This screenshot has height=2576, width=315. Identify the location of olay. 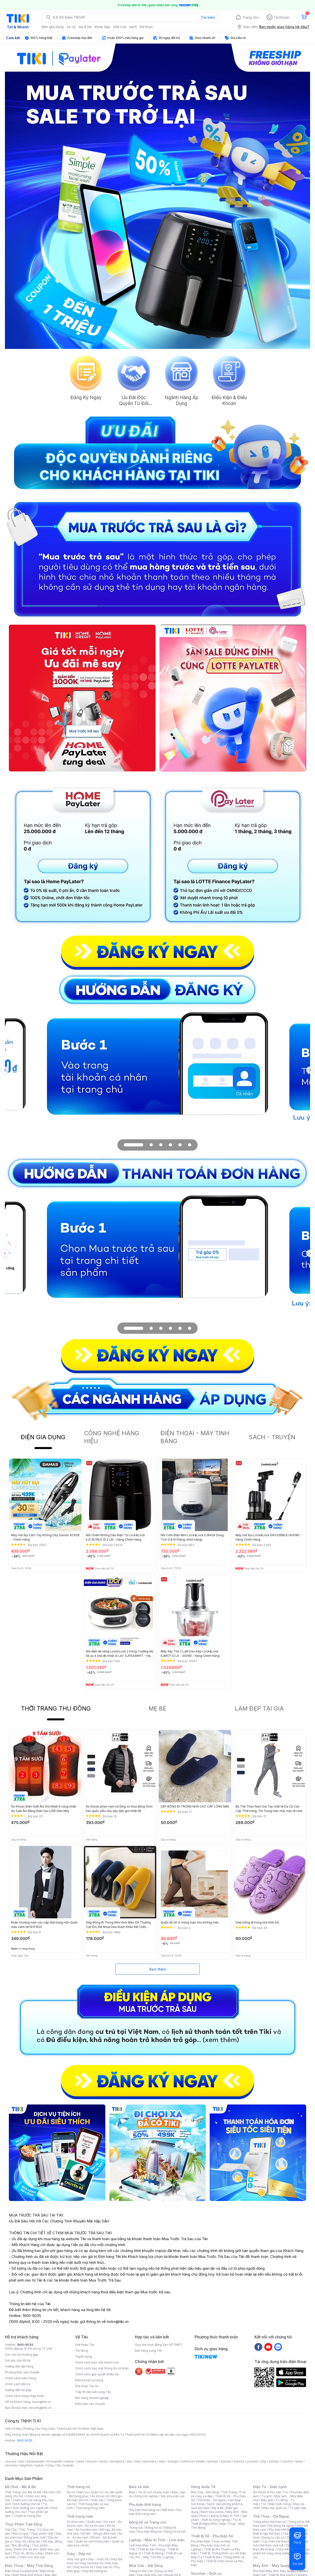
(263, 2391).